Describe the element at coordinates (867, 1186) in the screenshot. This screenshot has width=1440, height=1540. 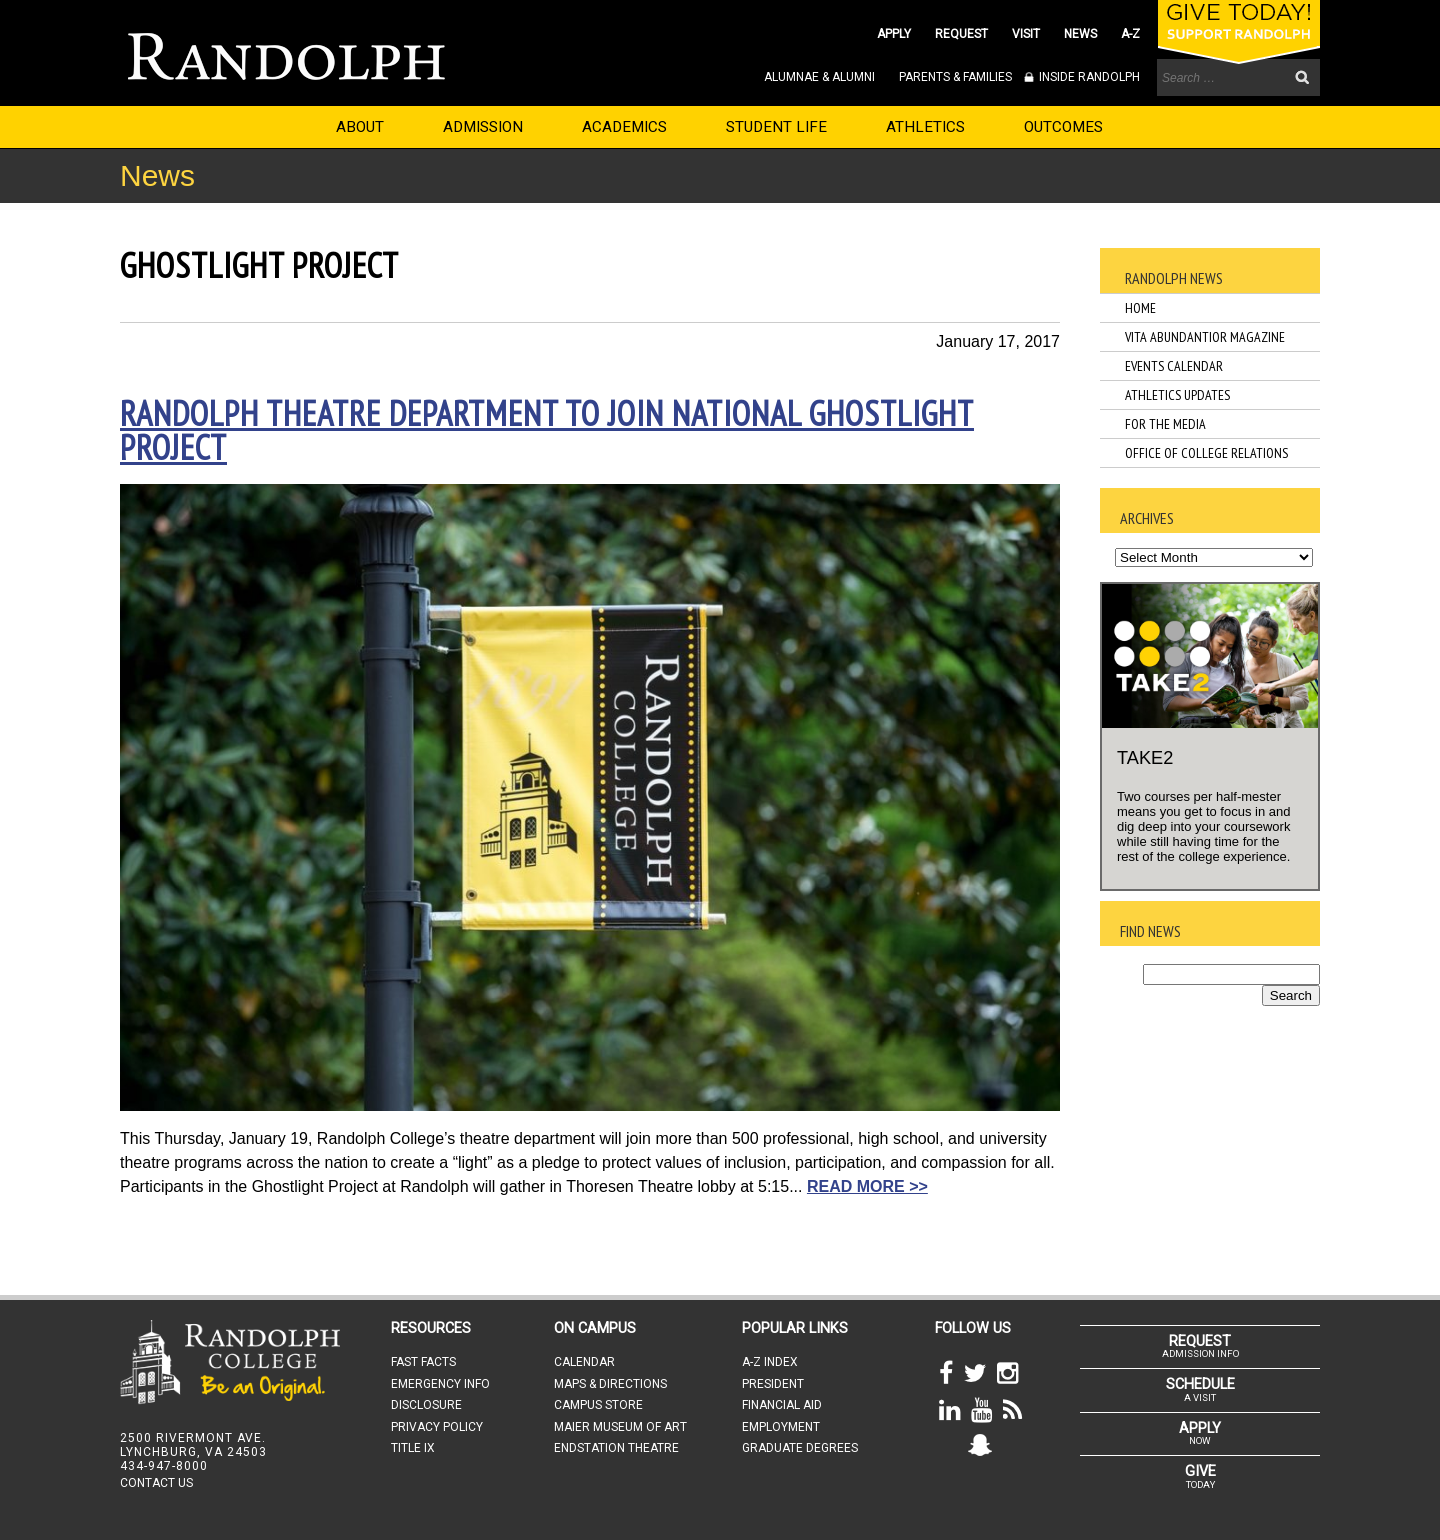
I see `READ MORE >>` at that location.